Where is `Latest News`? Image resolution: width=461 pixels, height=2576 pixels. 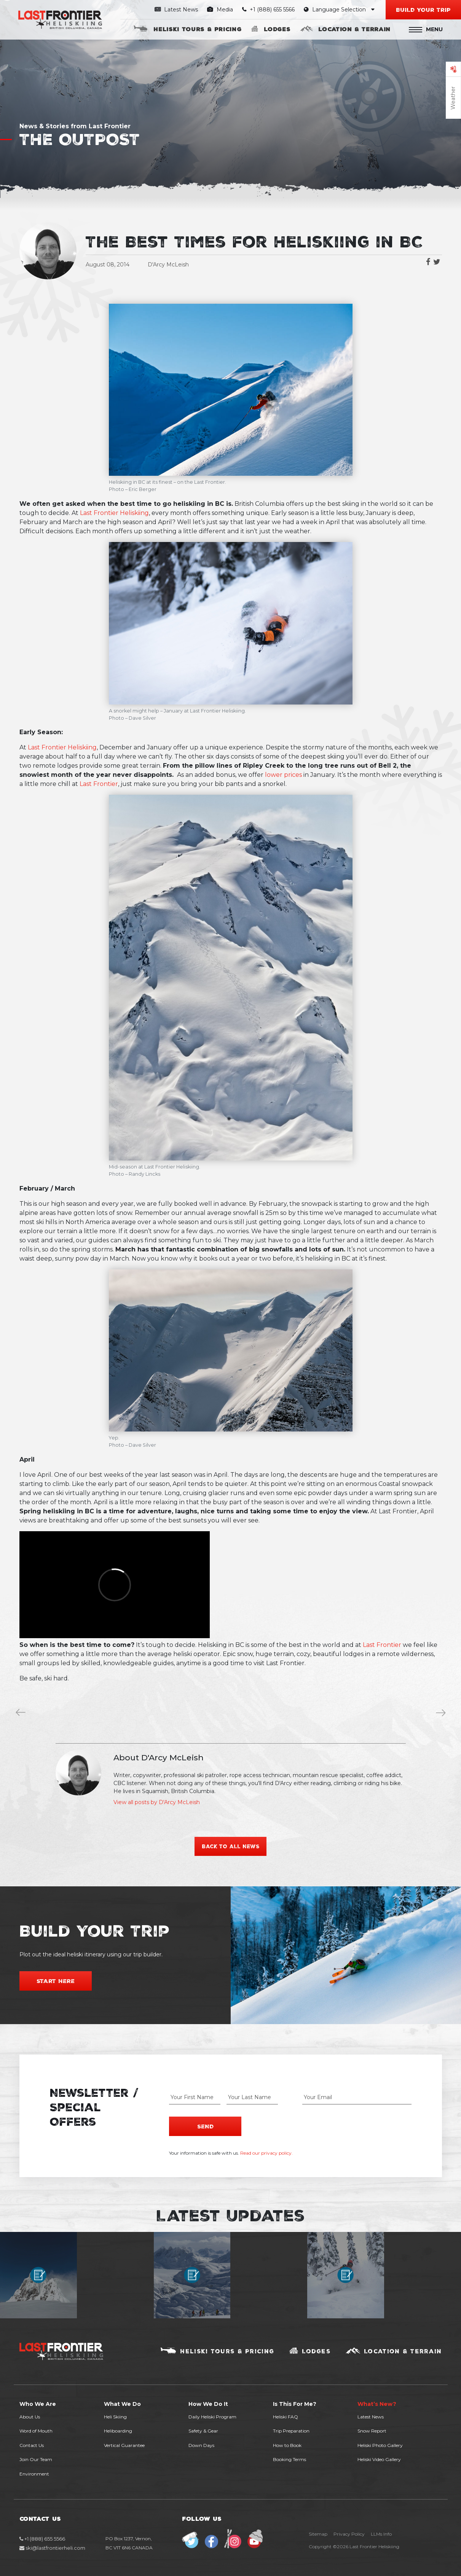 Latest News is located at coordinates (176, 9).